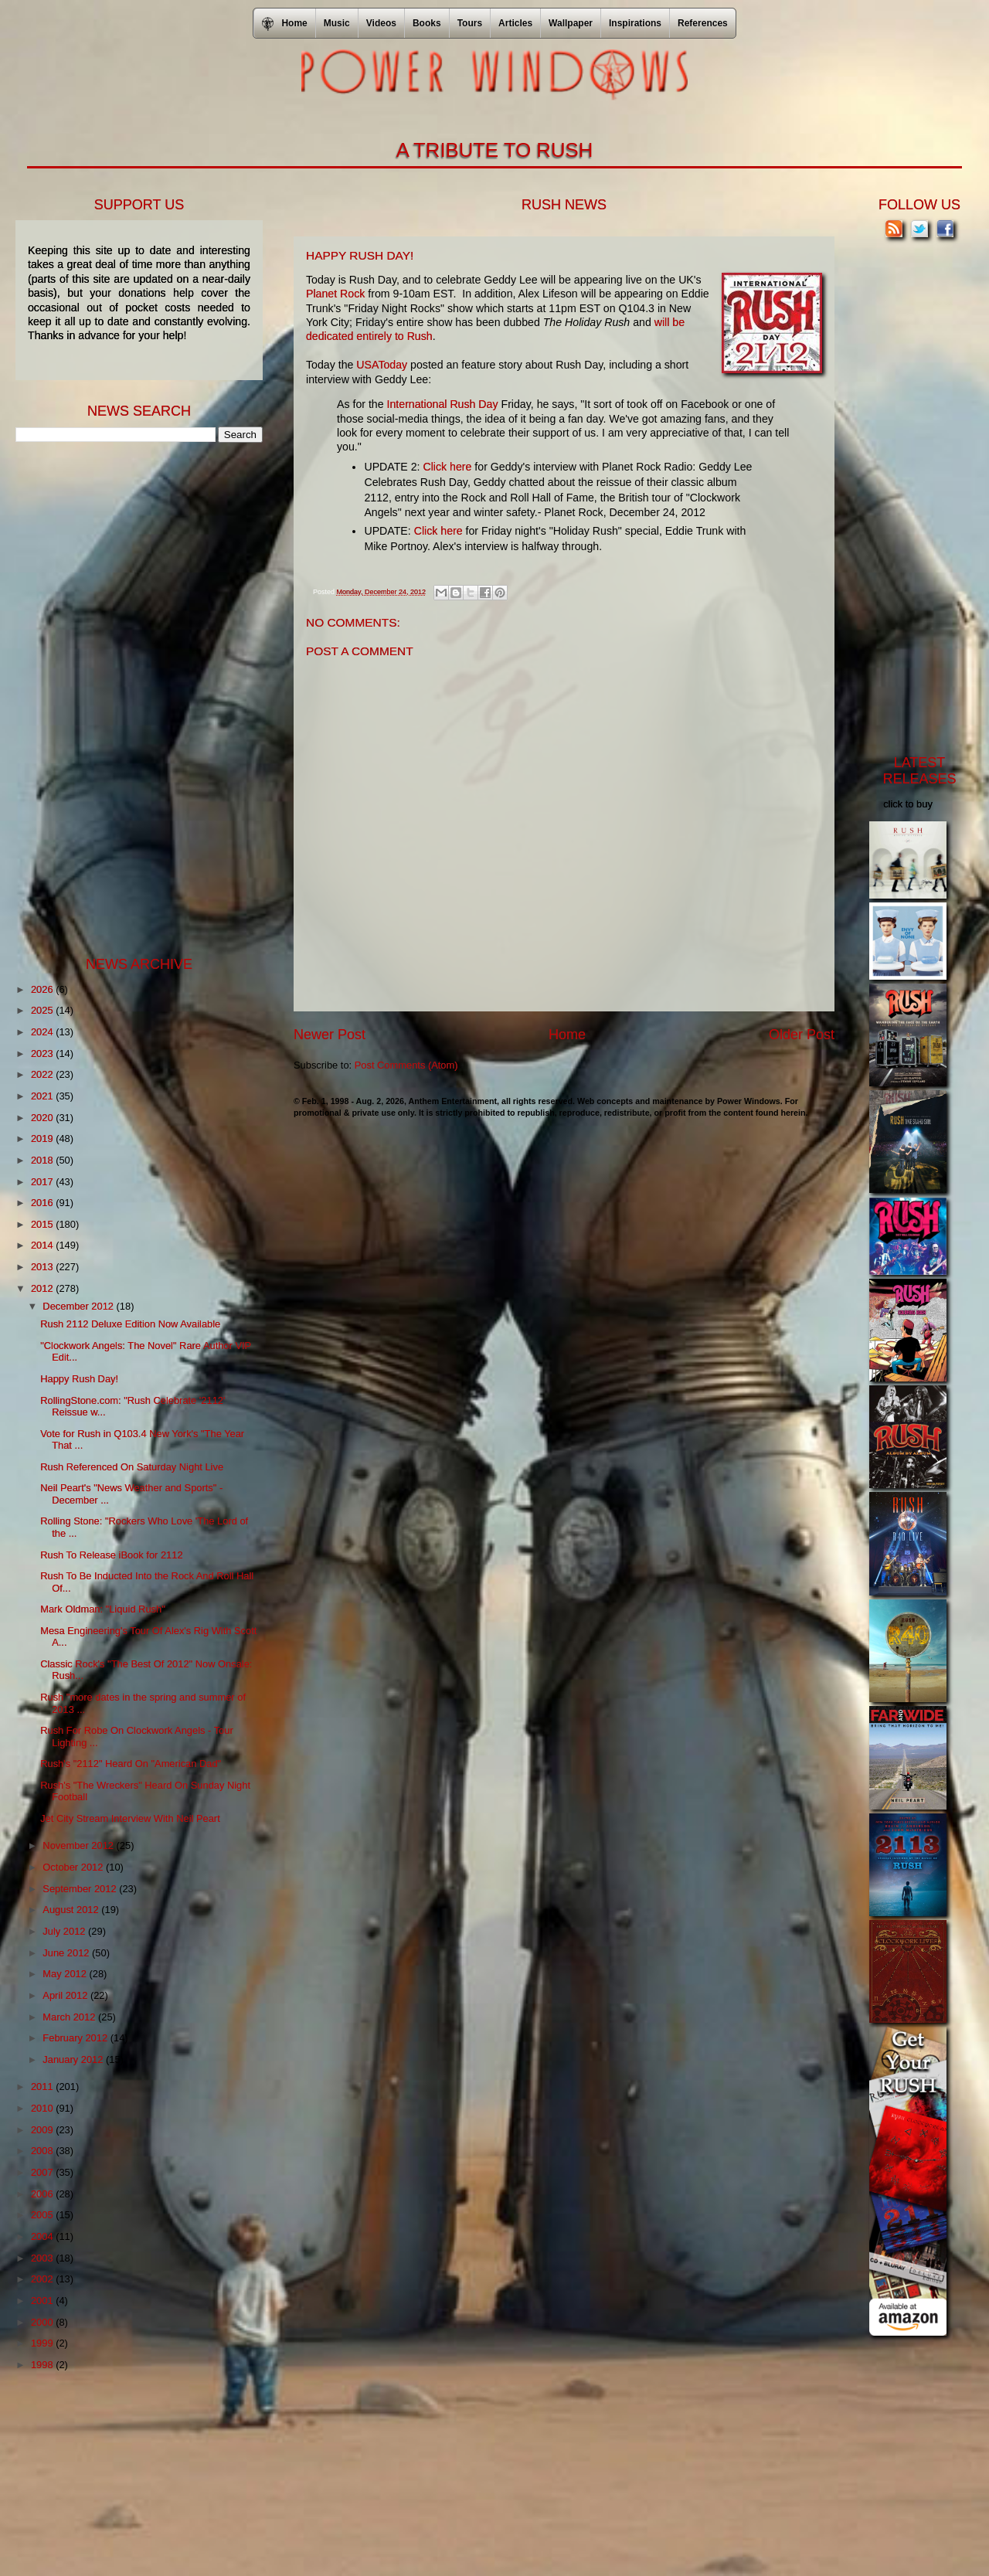 The image size is (989, 2576). What do you see at coordinates (43, 2300) in the screenshot?
I see `2001` at bounding box center [43, 2300].